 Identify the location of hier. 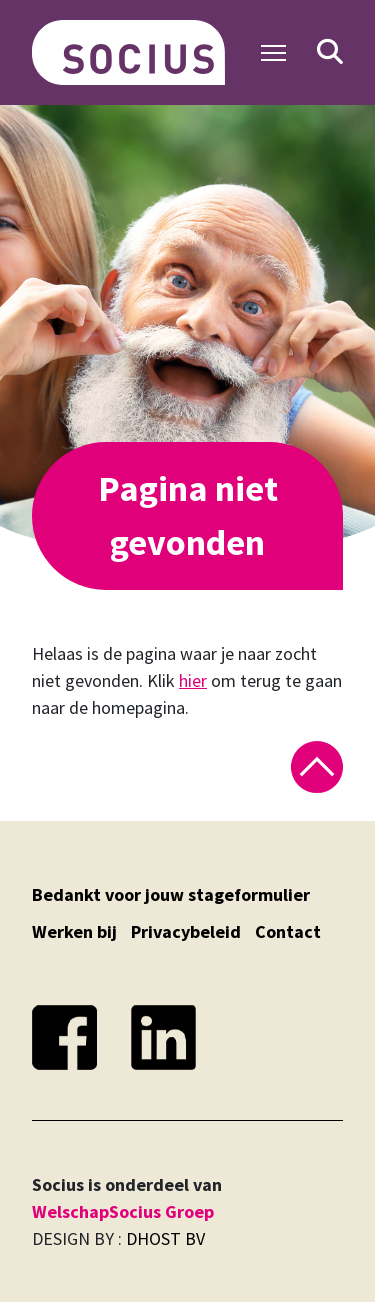
(193, 680).